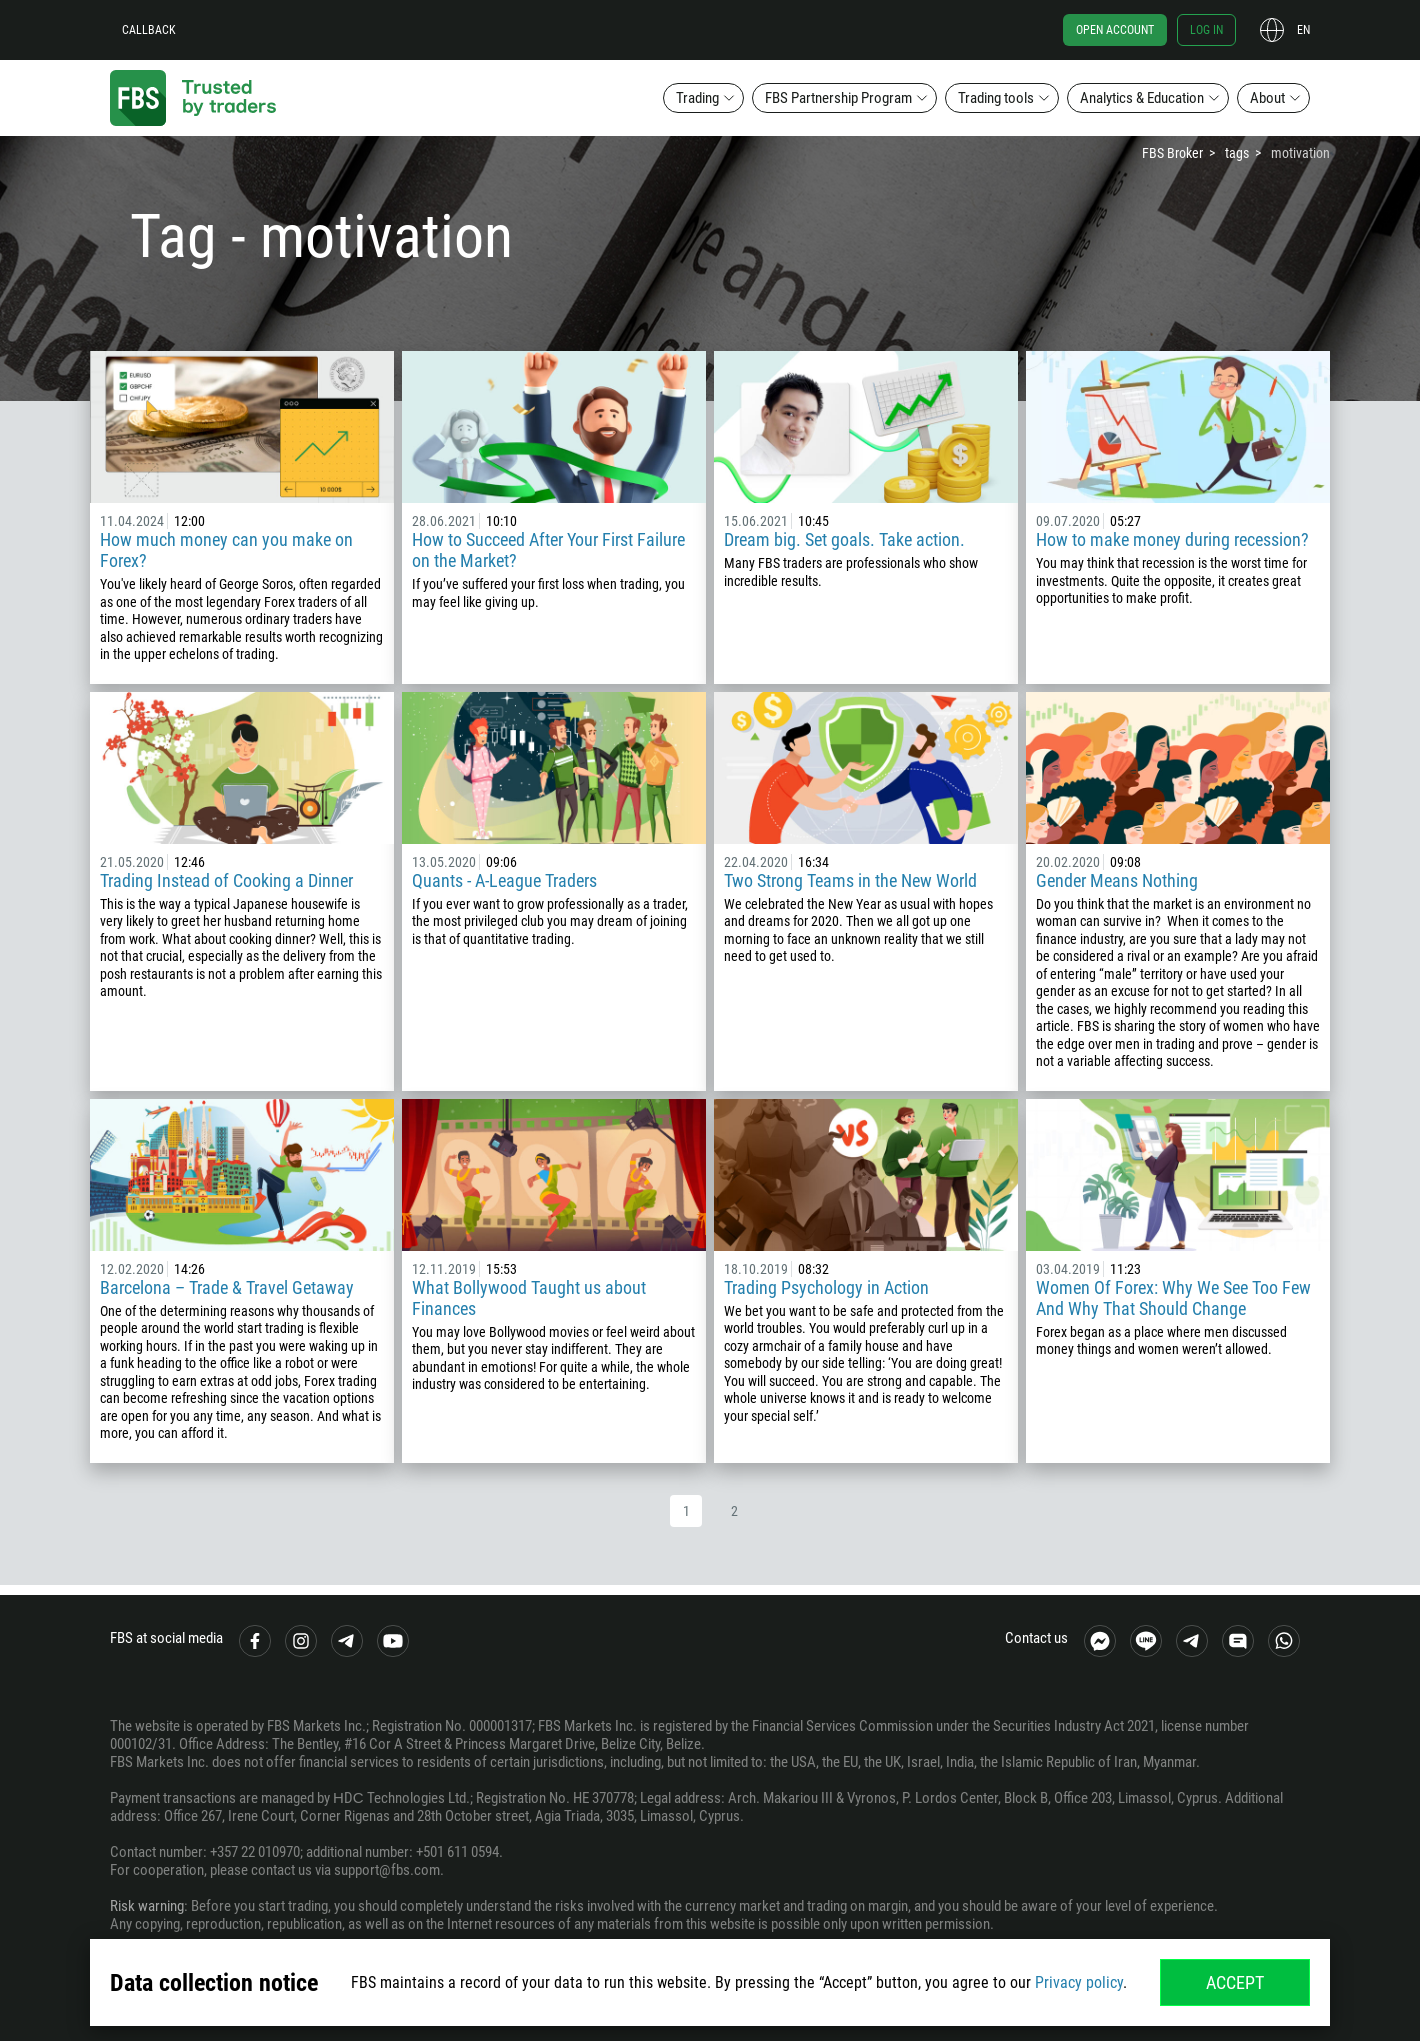  What do you see at coordinates (850, 880) in the screenshot?
I see `Two Strong Teams in the New World` at bounding box center [850, 880].